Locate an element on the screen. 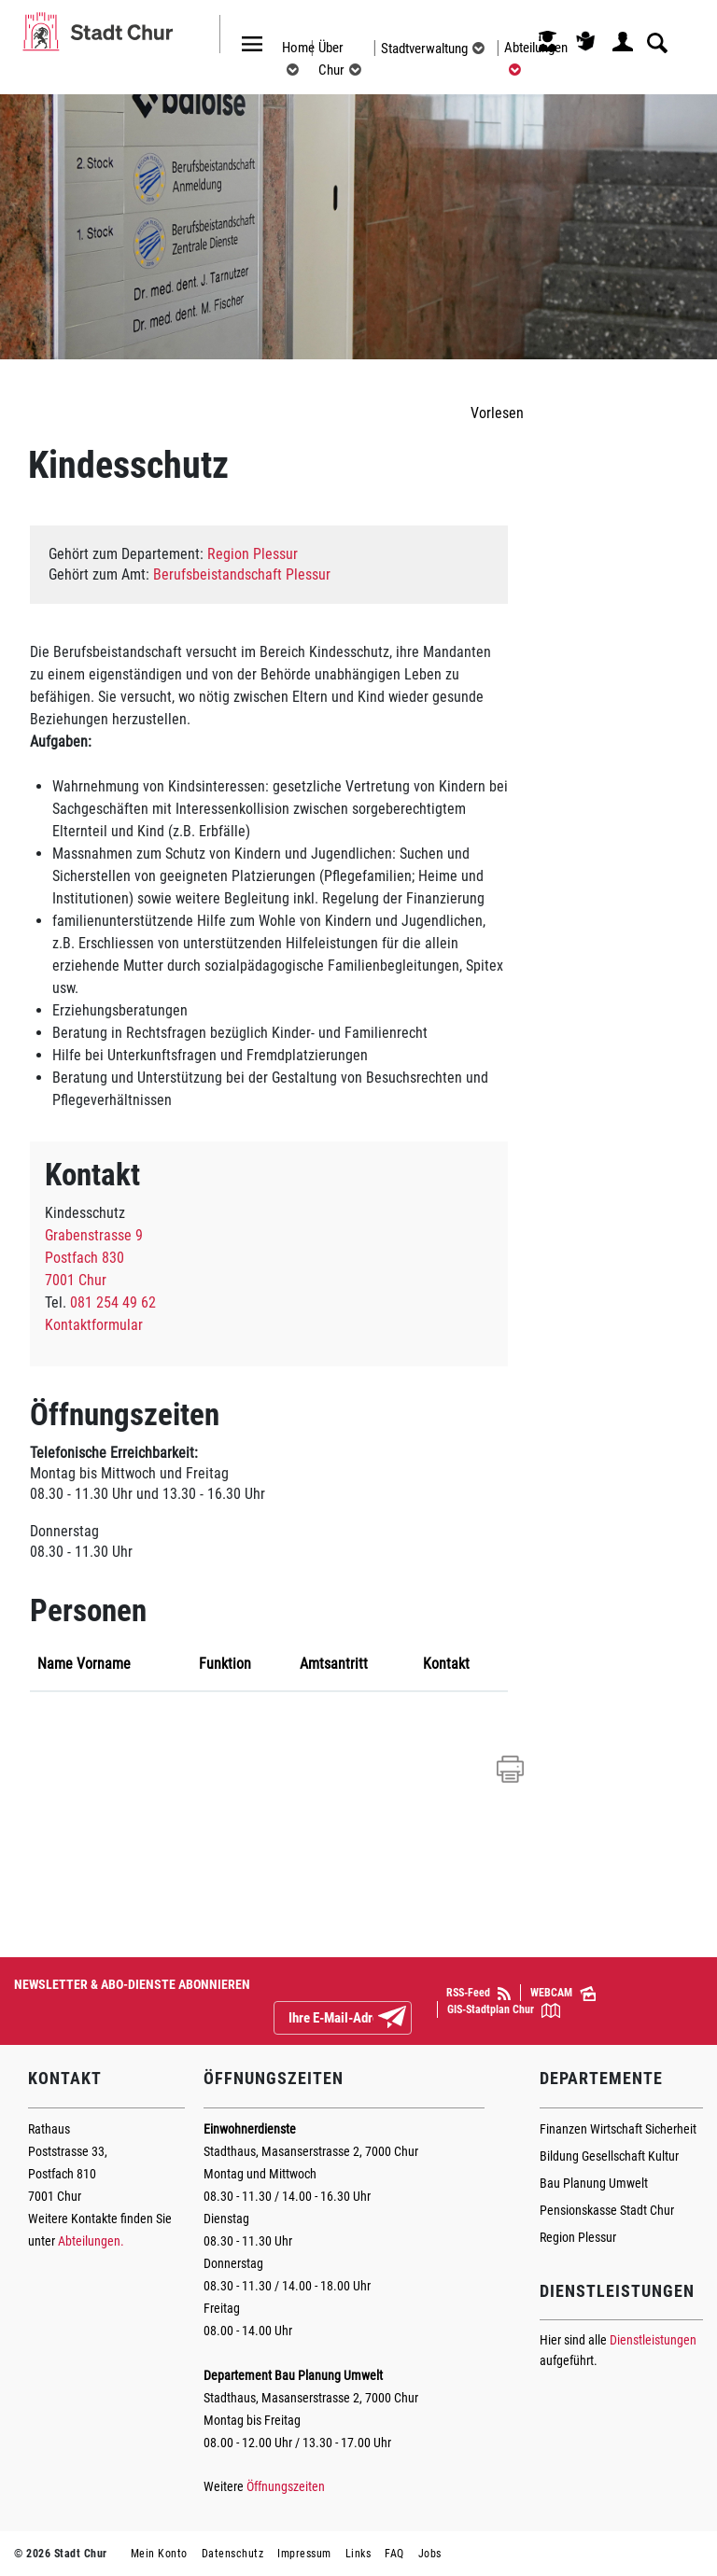 The width and height of the screenshot is (717, 2576). Pensionskasse Stadt Chur is located at coordinates (607, 2210).